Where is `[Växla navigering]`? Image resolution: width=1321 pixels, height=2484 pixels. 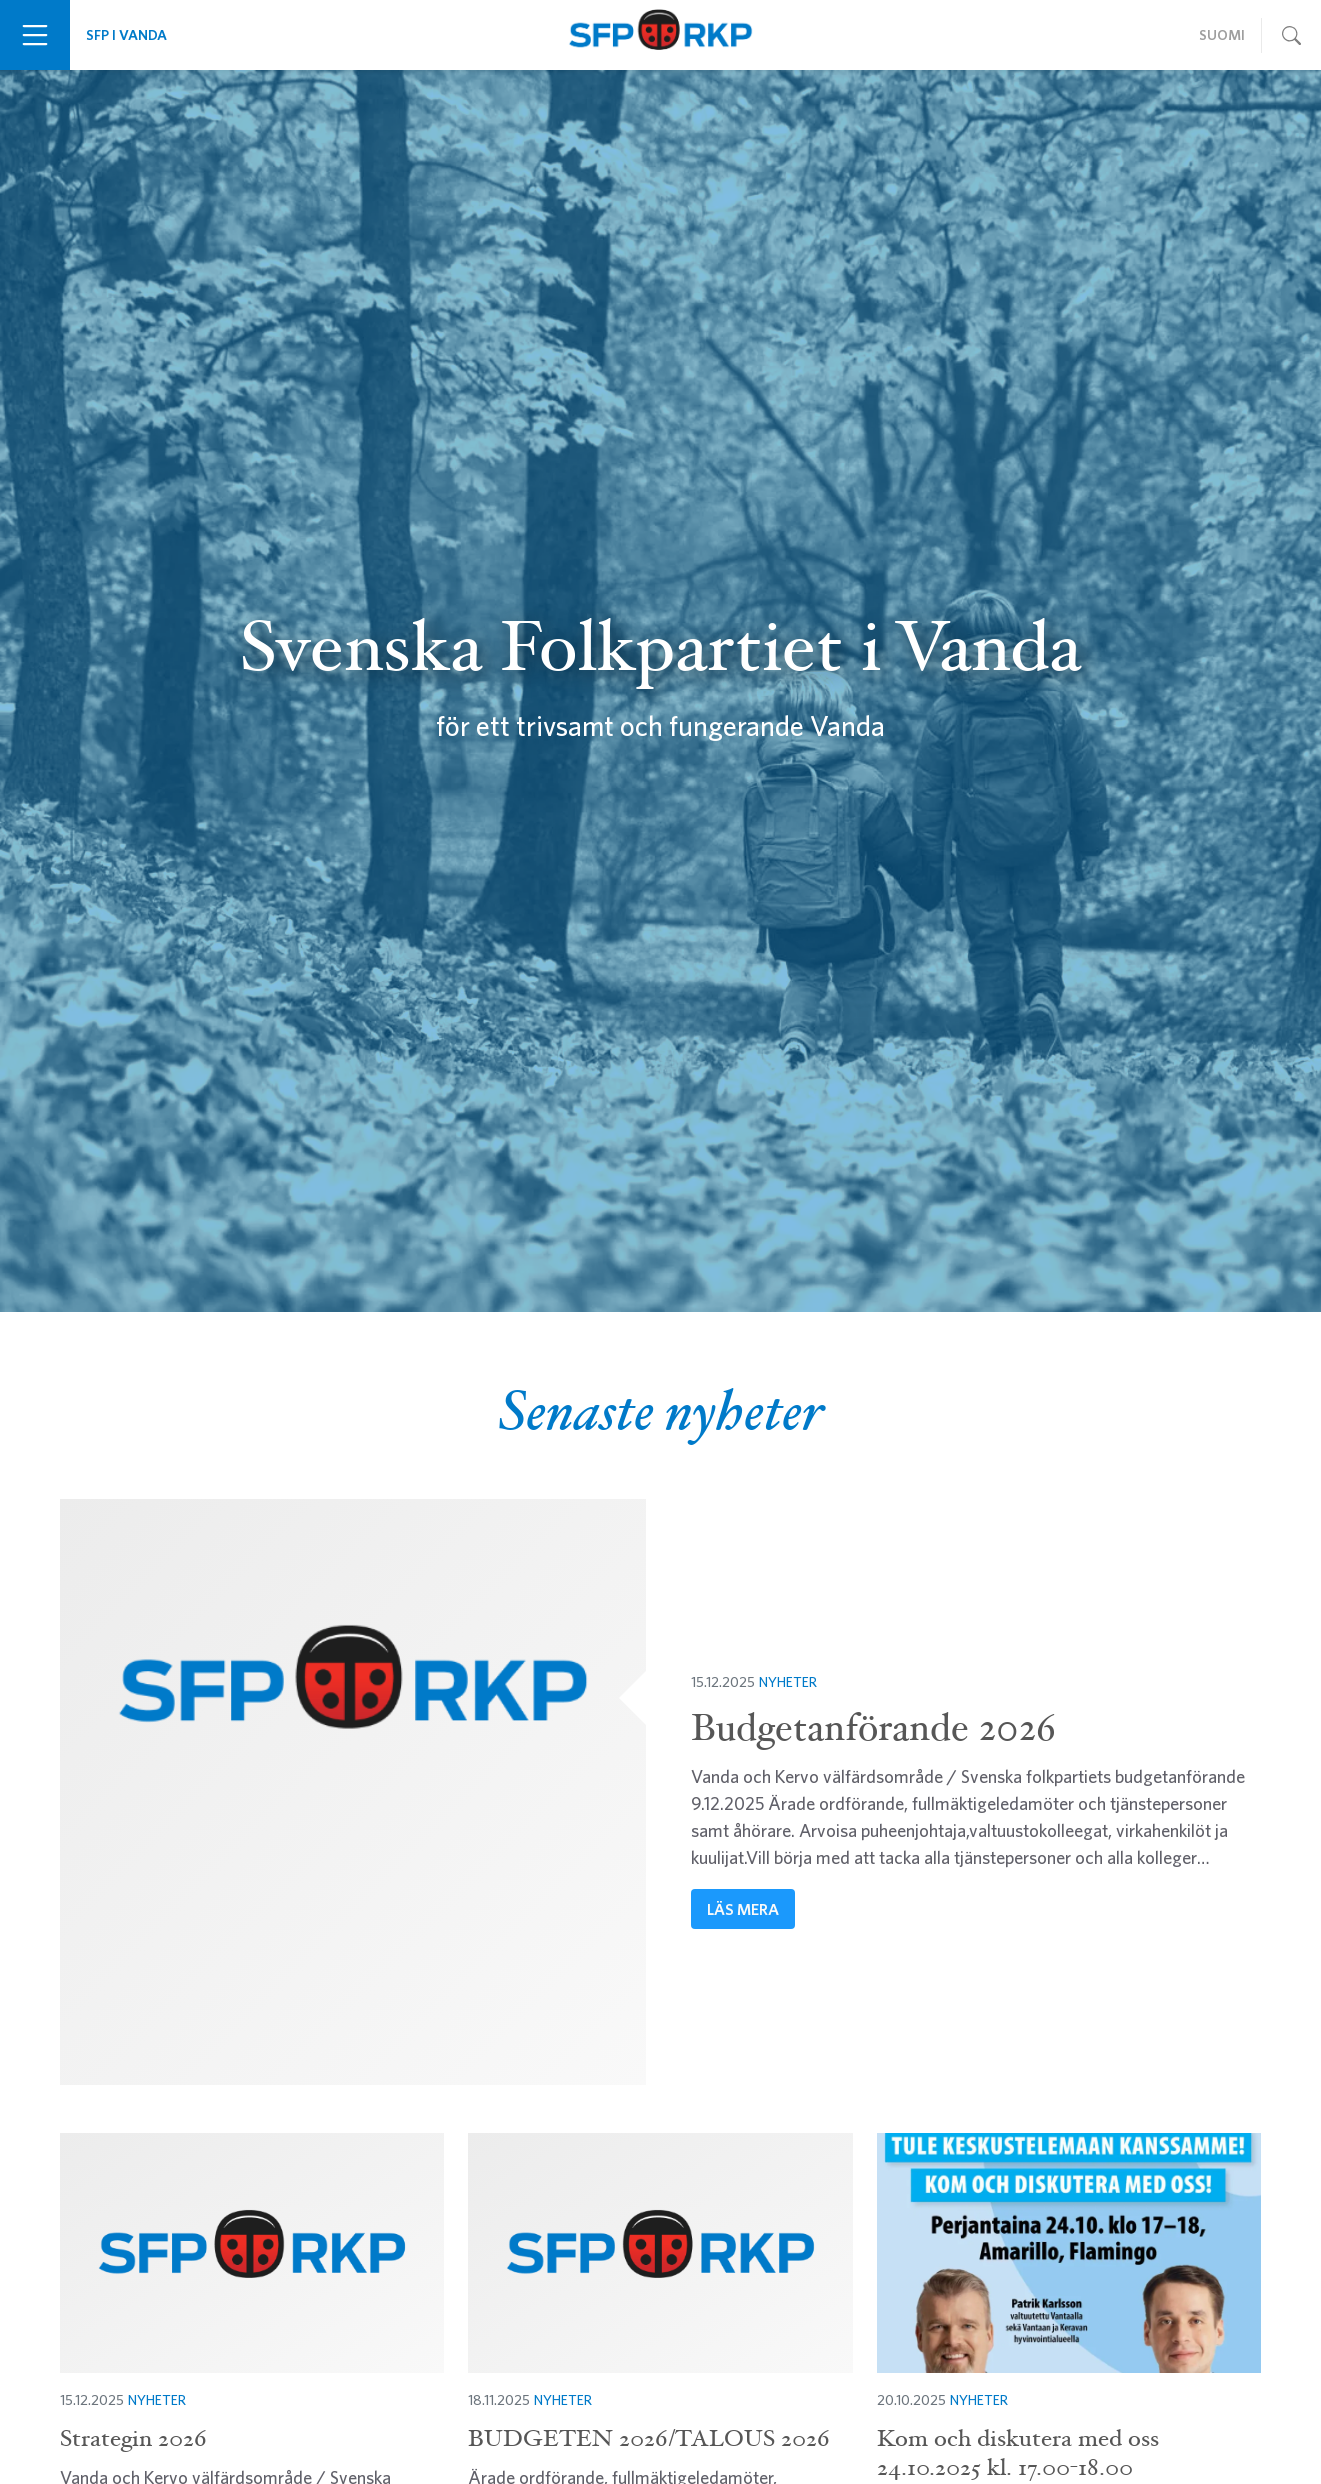 [Växla navigering] is located at coordinates (35, 35).